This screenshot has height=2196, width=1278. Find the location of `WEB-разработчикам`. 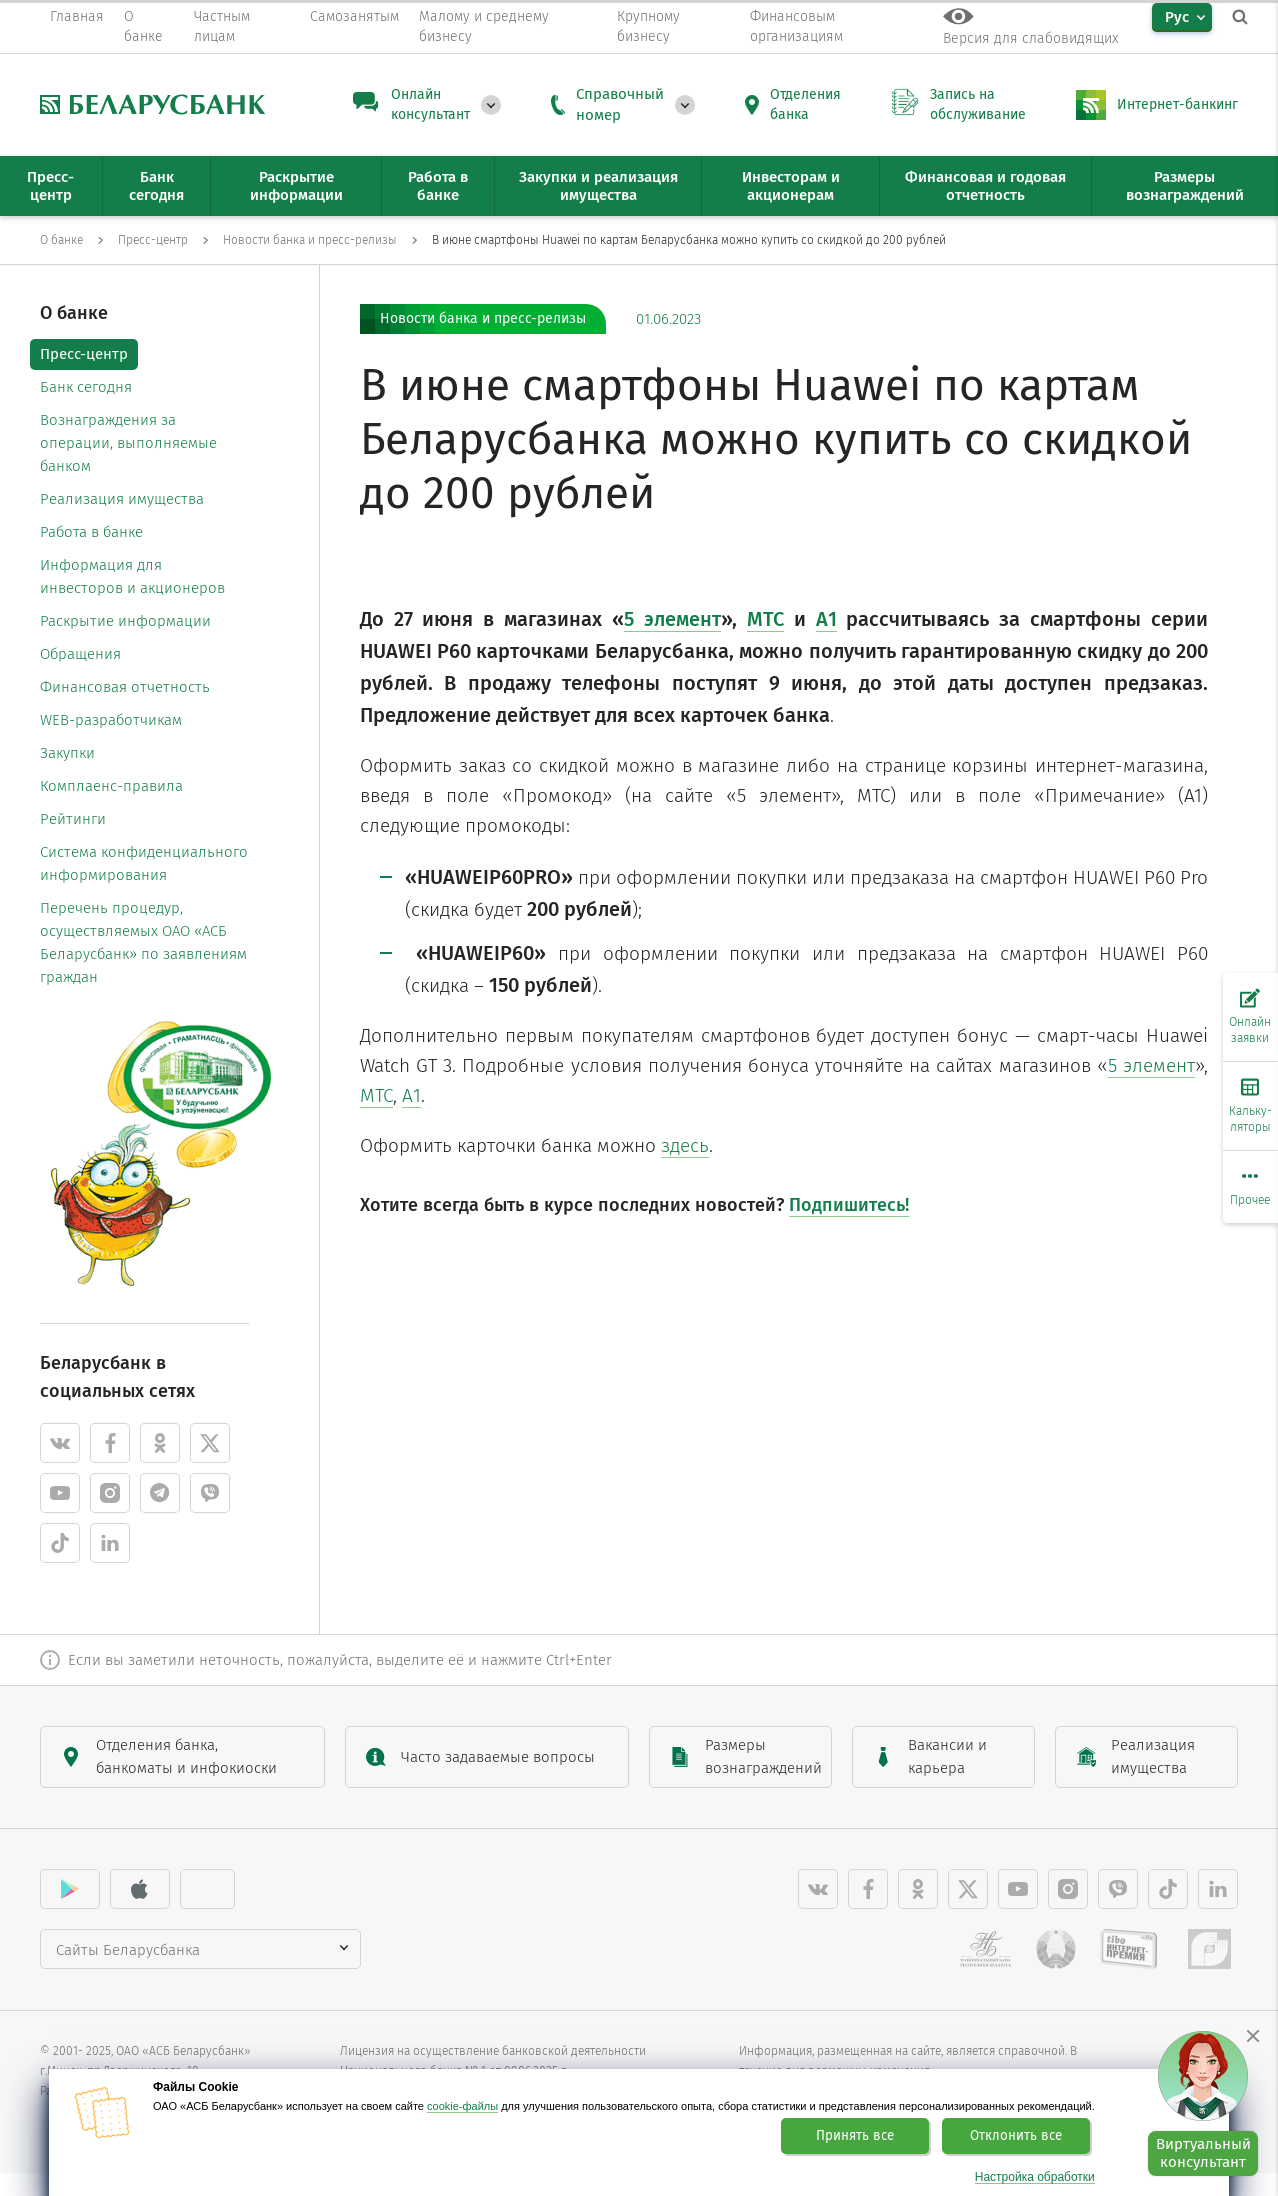

WEB-разработчикам is located at coordinates (111, 720).